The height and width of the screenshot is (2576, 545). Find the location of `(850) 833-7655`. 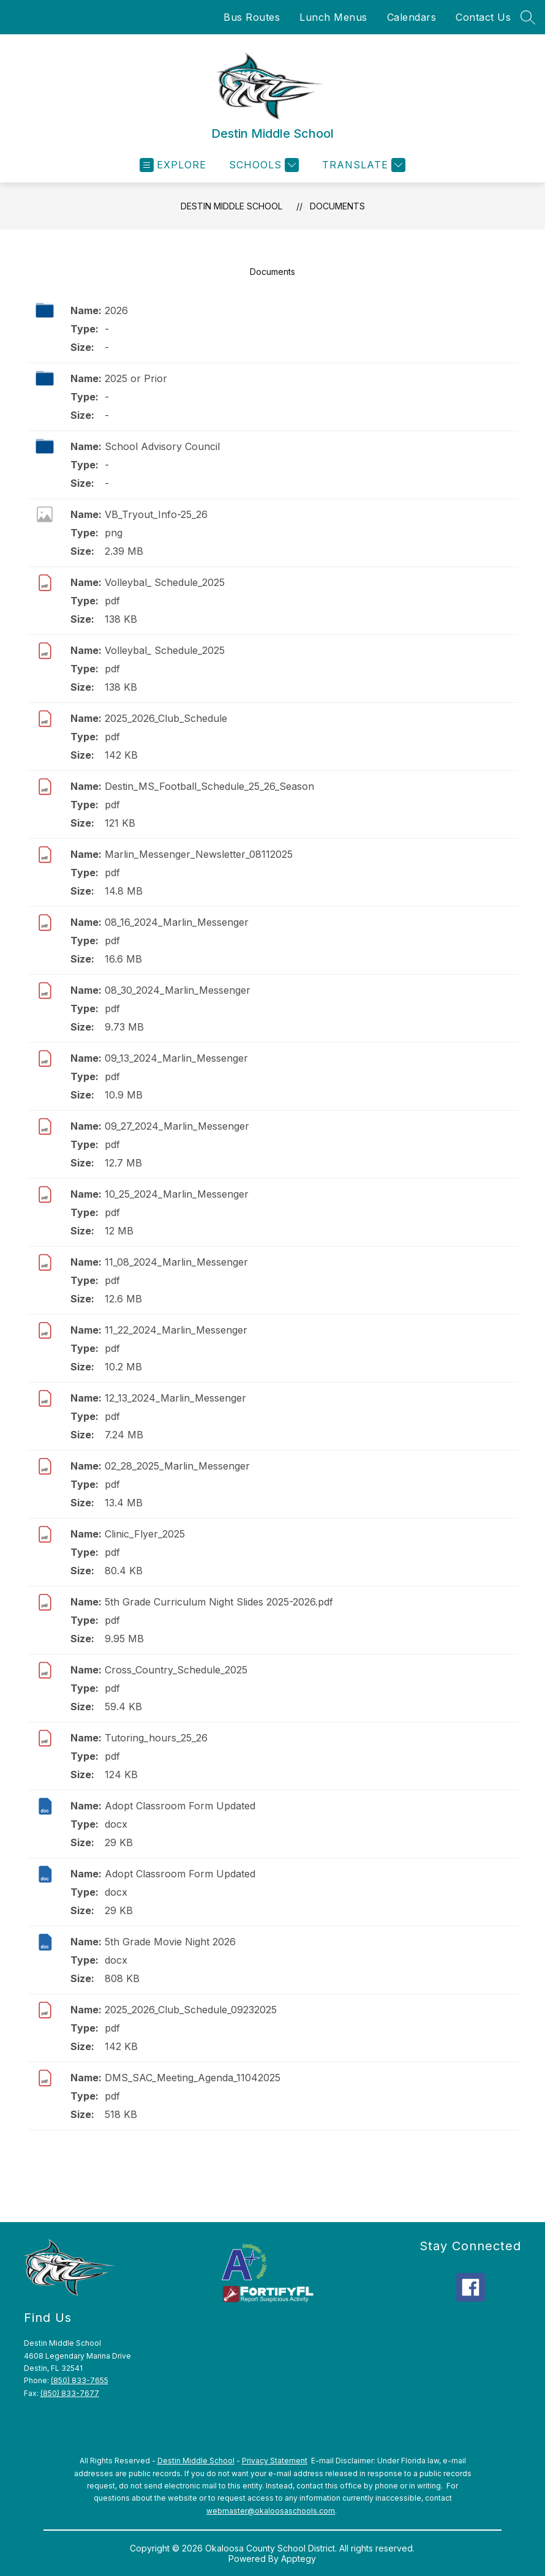

(850) 833-7655 is located at coordinates (79, 2380).